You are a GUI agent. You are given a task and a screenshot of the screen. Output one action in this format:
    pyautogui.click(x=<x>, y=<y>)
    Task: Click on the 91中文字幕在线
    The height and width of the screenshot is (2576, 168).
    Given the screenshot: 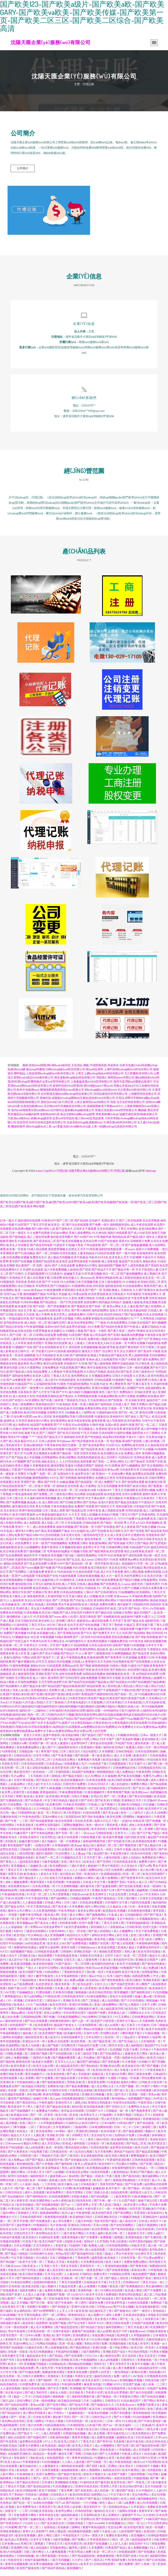 What is the action you would take?
    pyautogui.click(x=76, y=1344)
    